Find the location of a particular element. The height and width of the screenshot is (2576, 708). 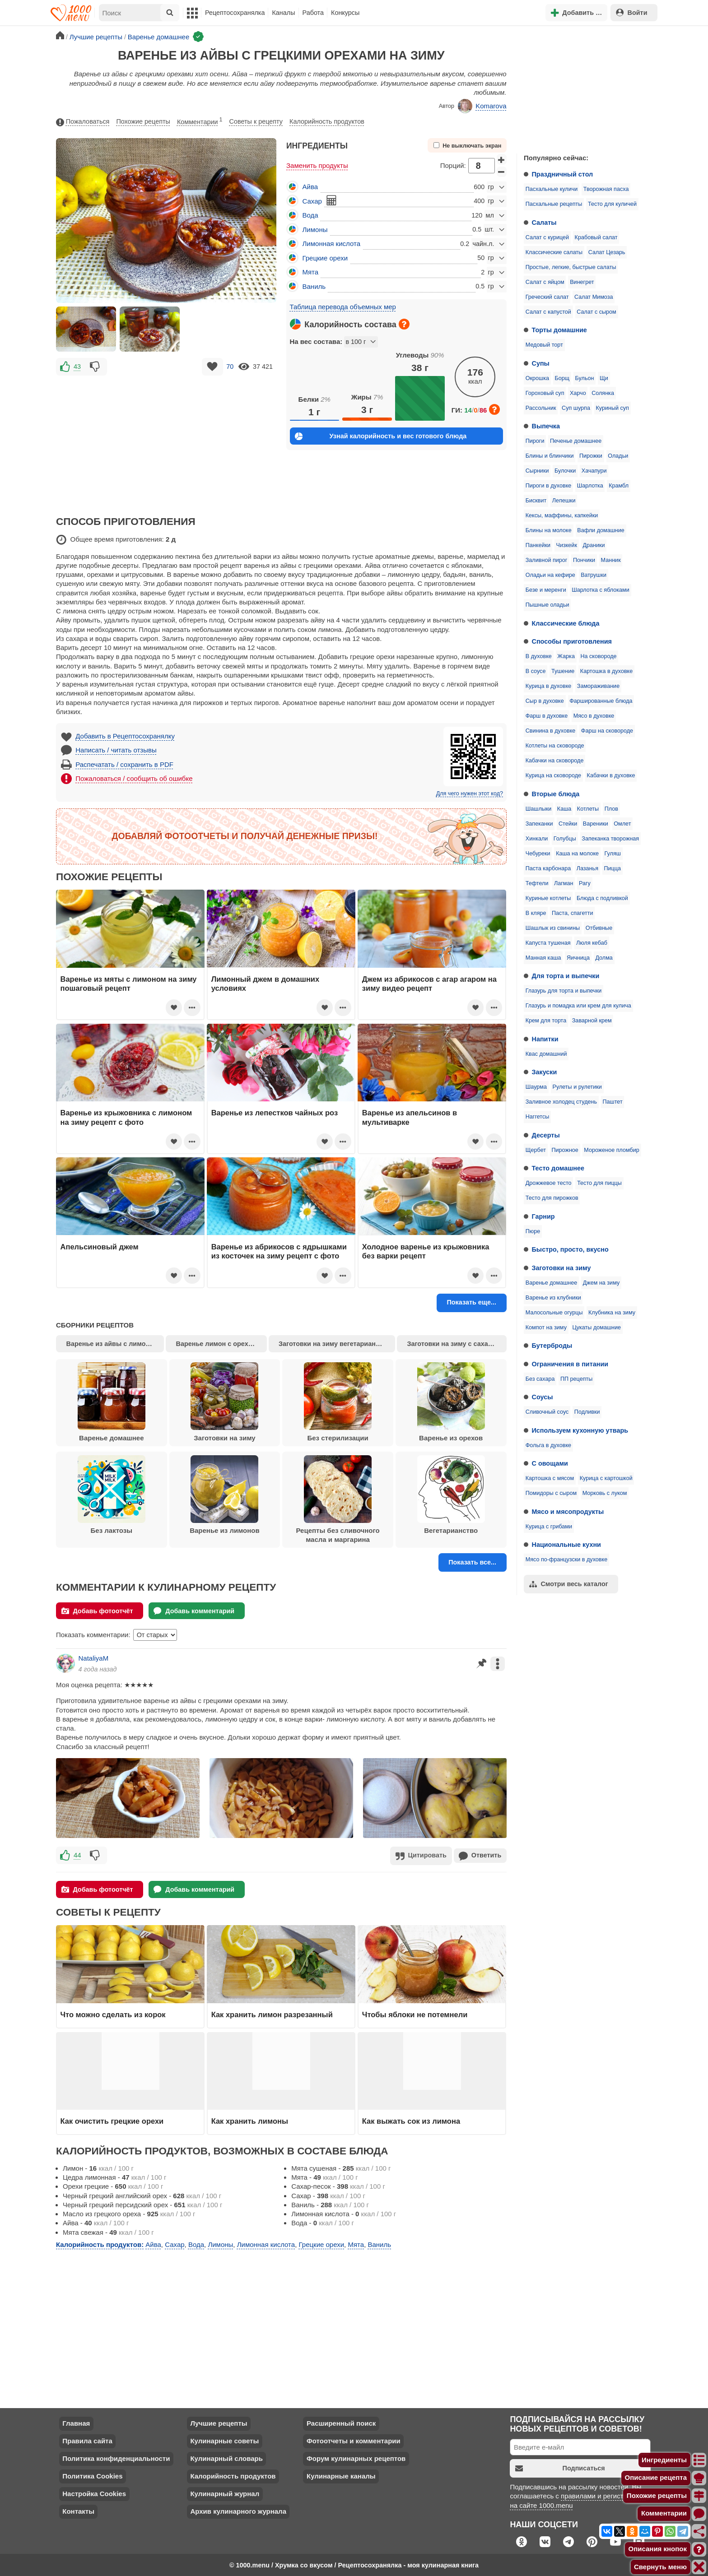

[Advertisement] is located at coordinates (584, 87).